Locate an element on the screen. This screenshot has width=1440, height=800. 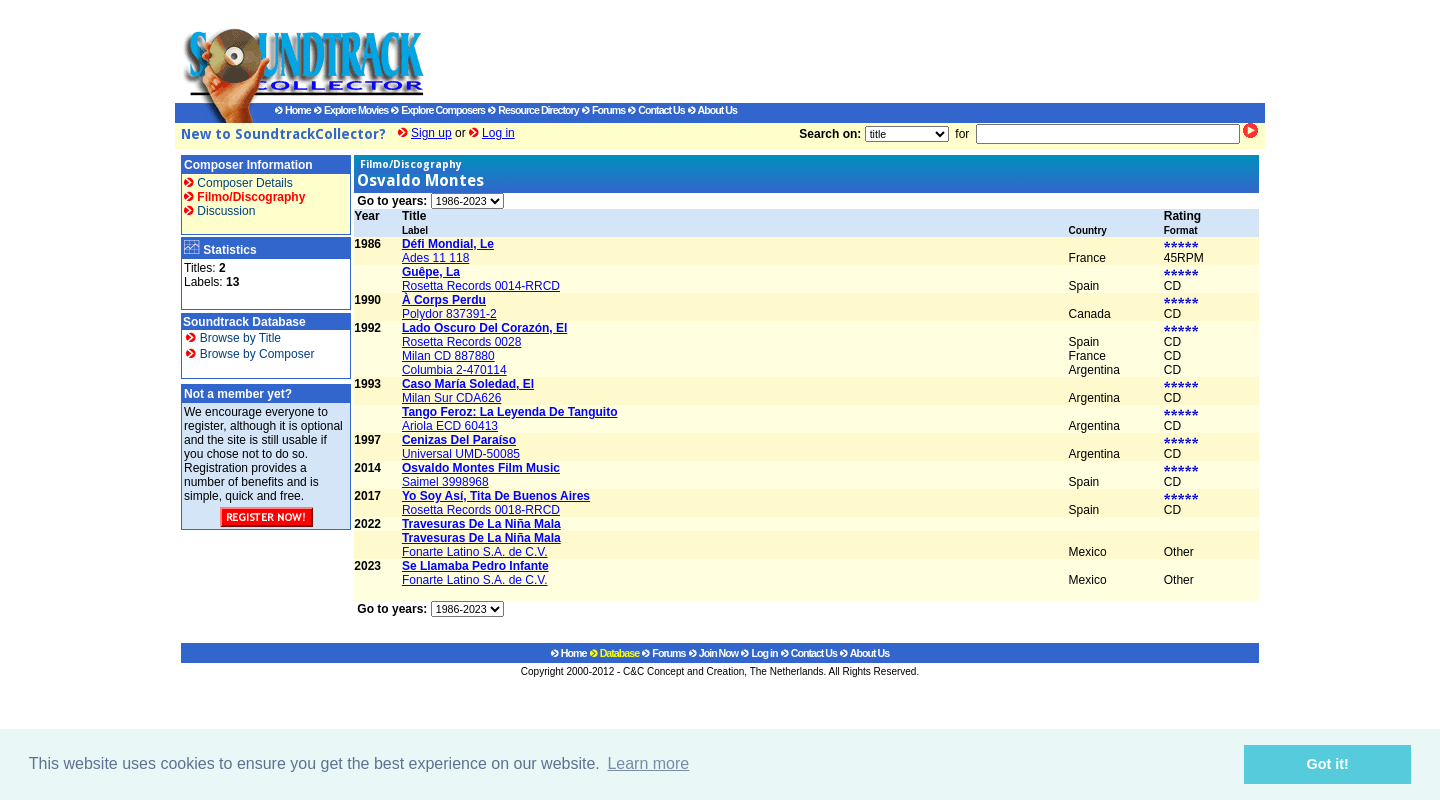
Columbia 2-470114 is located at coordinates (454, 370).